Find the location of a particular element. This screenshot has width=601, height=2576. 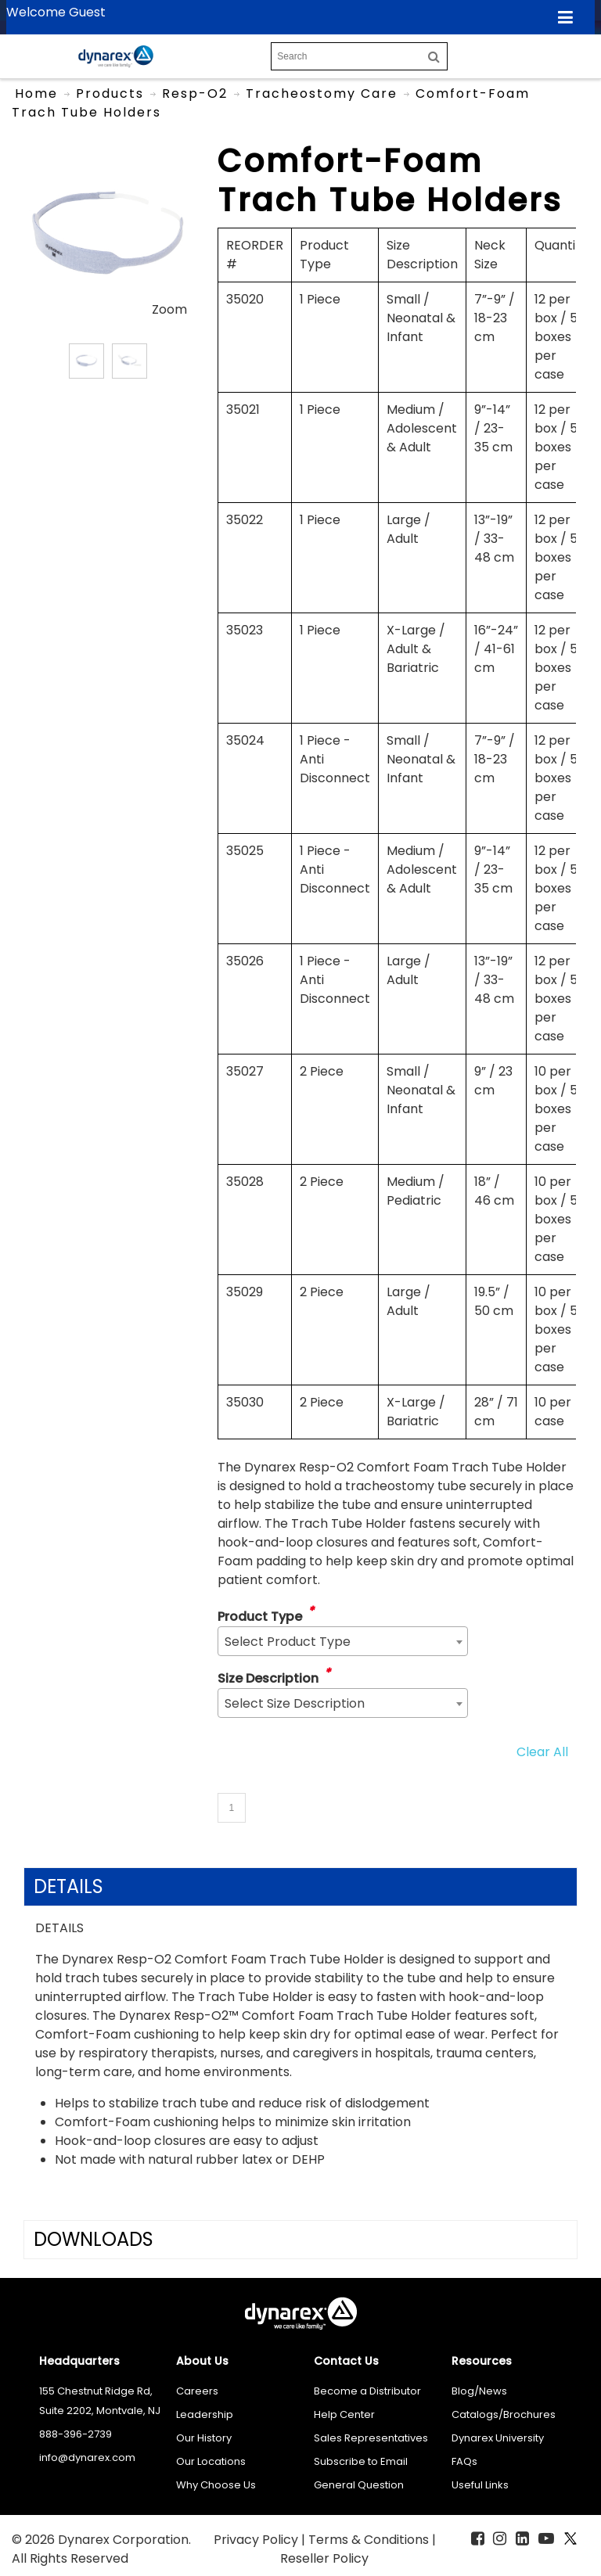

Zoom is located at coordinates (169, 309).